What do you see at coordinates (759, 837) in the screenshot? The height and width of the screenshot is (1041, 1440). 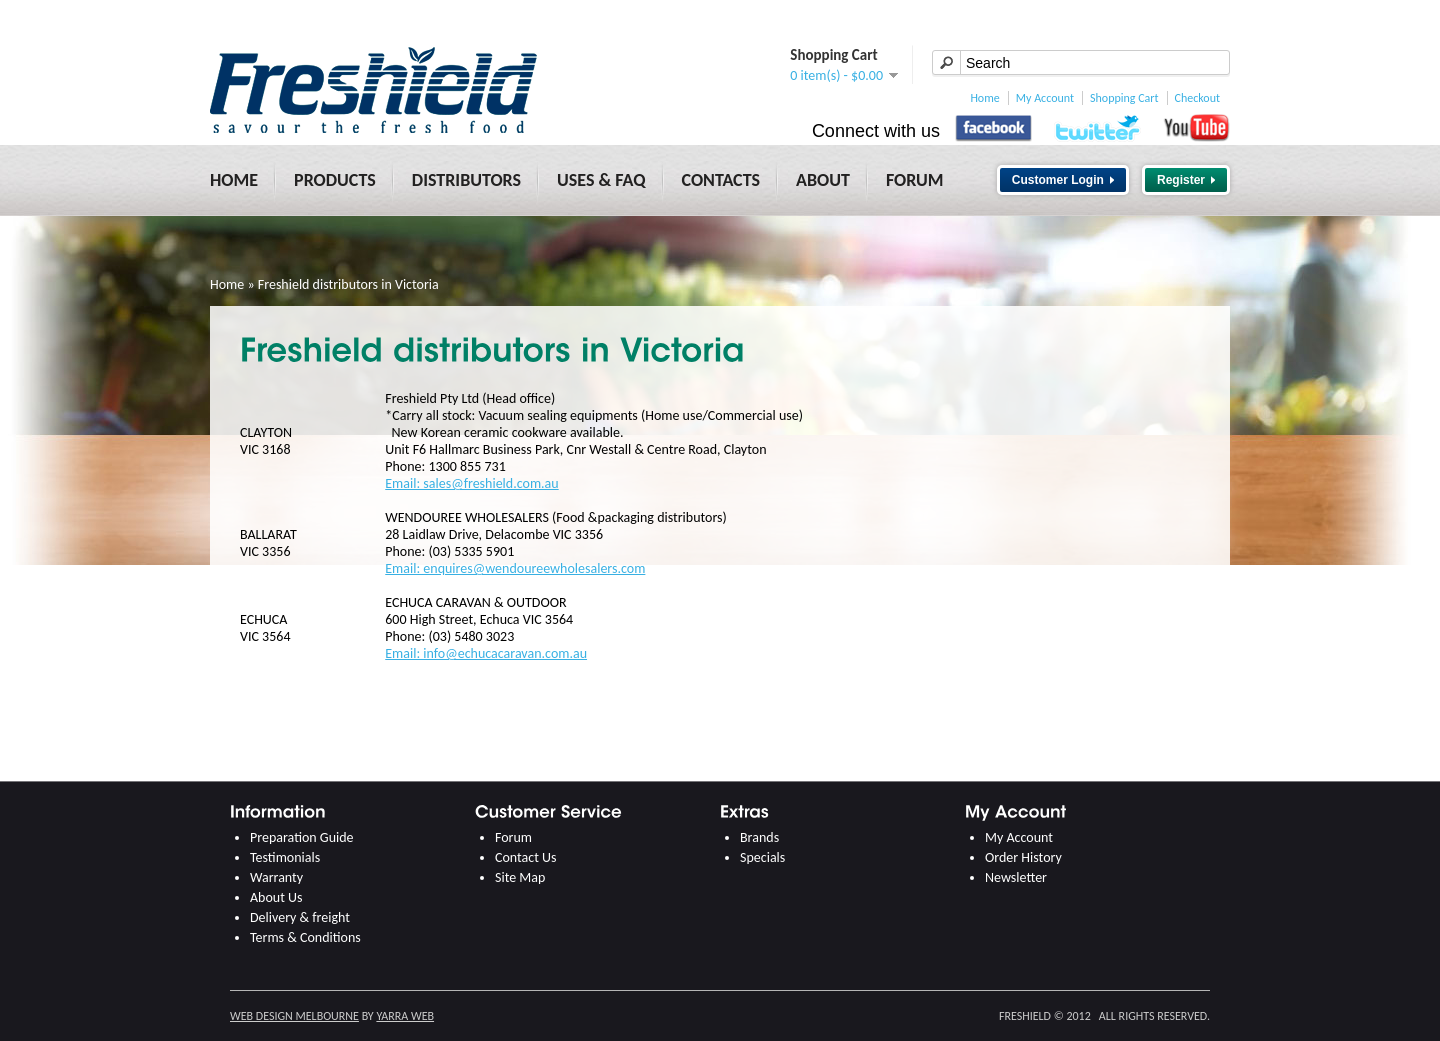 I see `Brands` at bounding box center [759, 837].